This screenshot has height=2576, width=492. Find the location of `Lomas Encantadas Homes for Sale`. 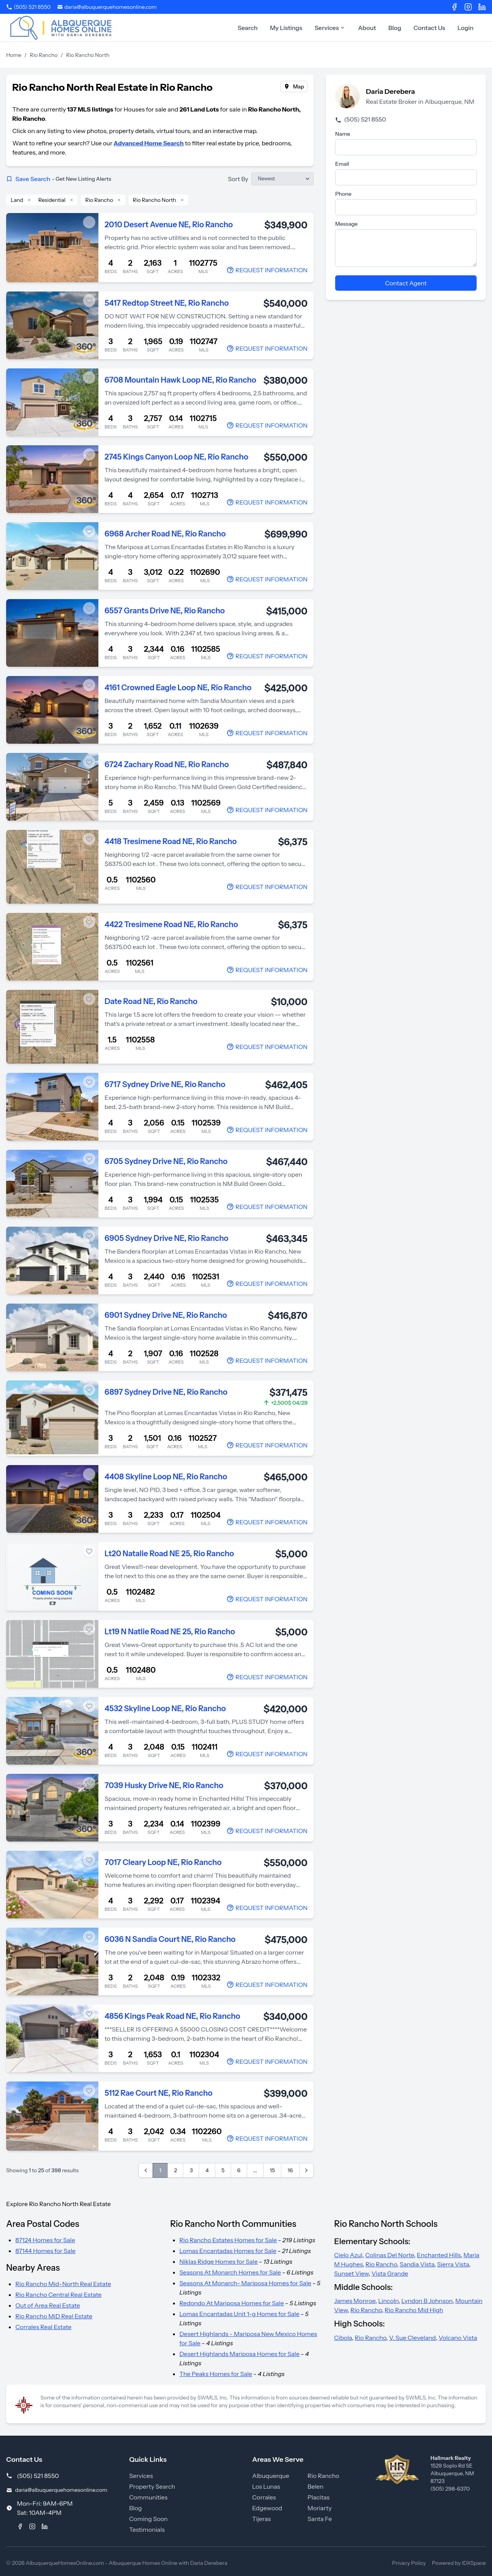

Lomas Encantadas Homes for Sale is located at coordinates (228, 2251).